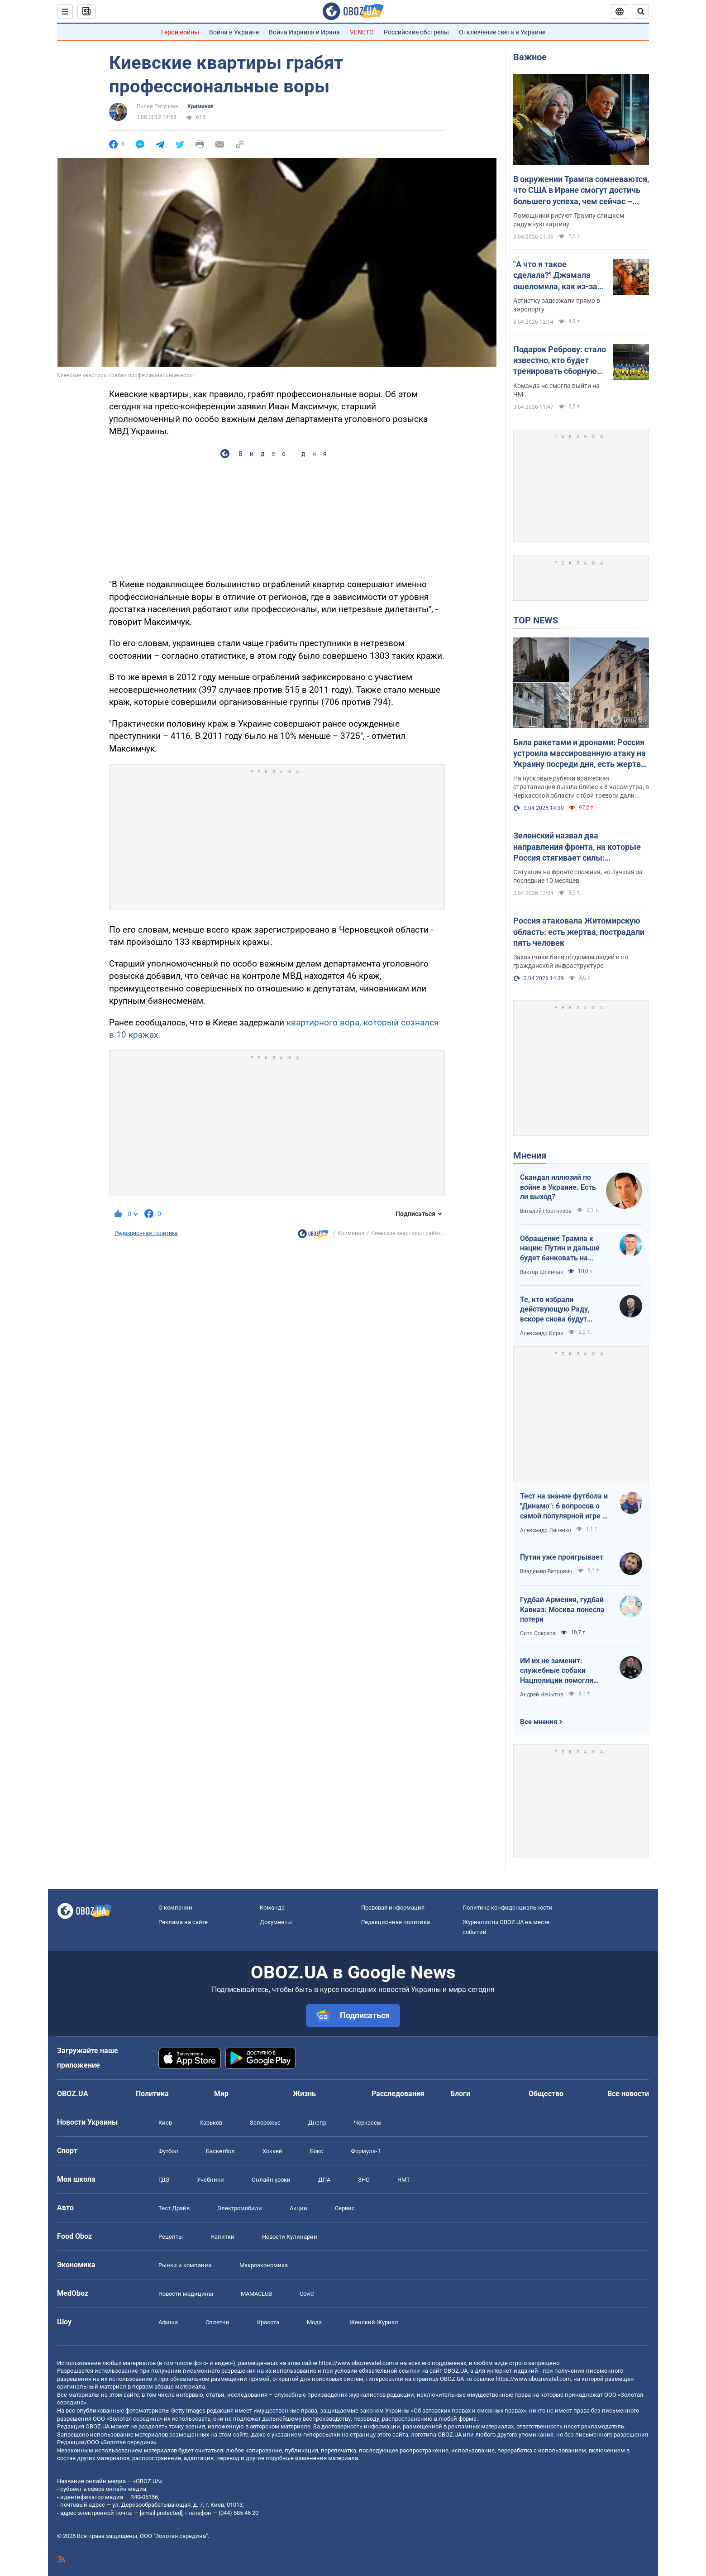 Image resolution: width=706 pixels, height=2576 pixels. Describe the element at coordinates (538, 1633) in the screenshot. I see `Сито Сократа` at that location.